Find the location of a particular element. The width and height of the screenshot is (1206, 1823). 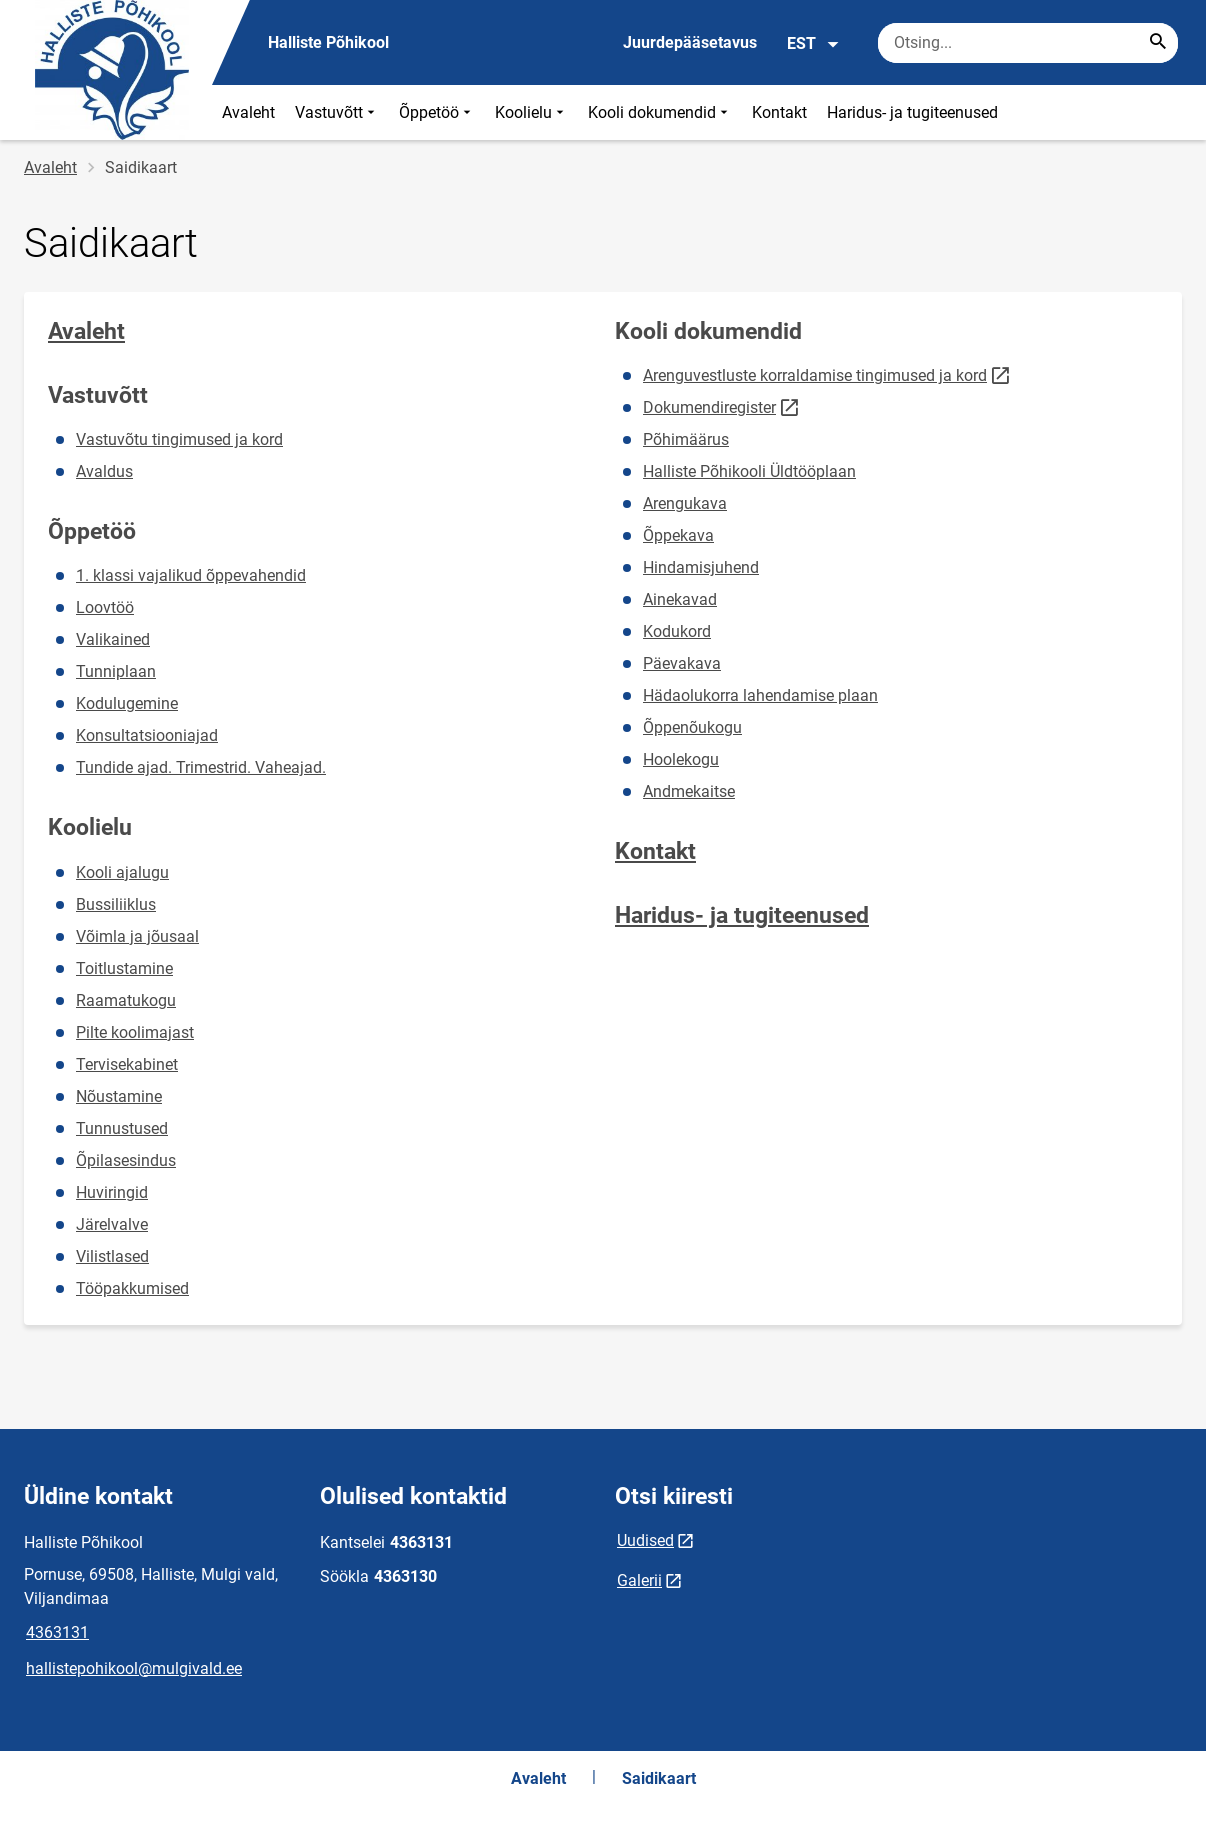

hallistepohikool@mulgivald.ee is located at coordinates (134, 1668).